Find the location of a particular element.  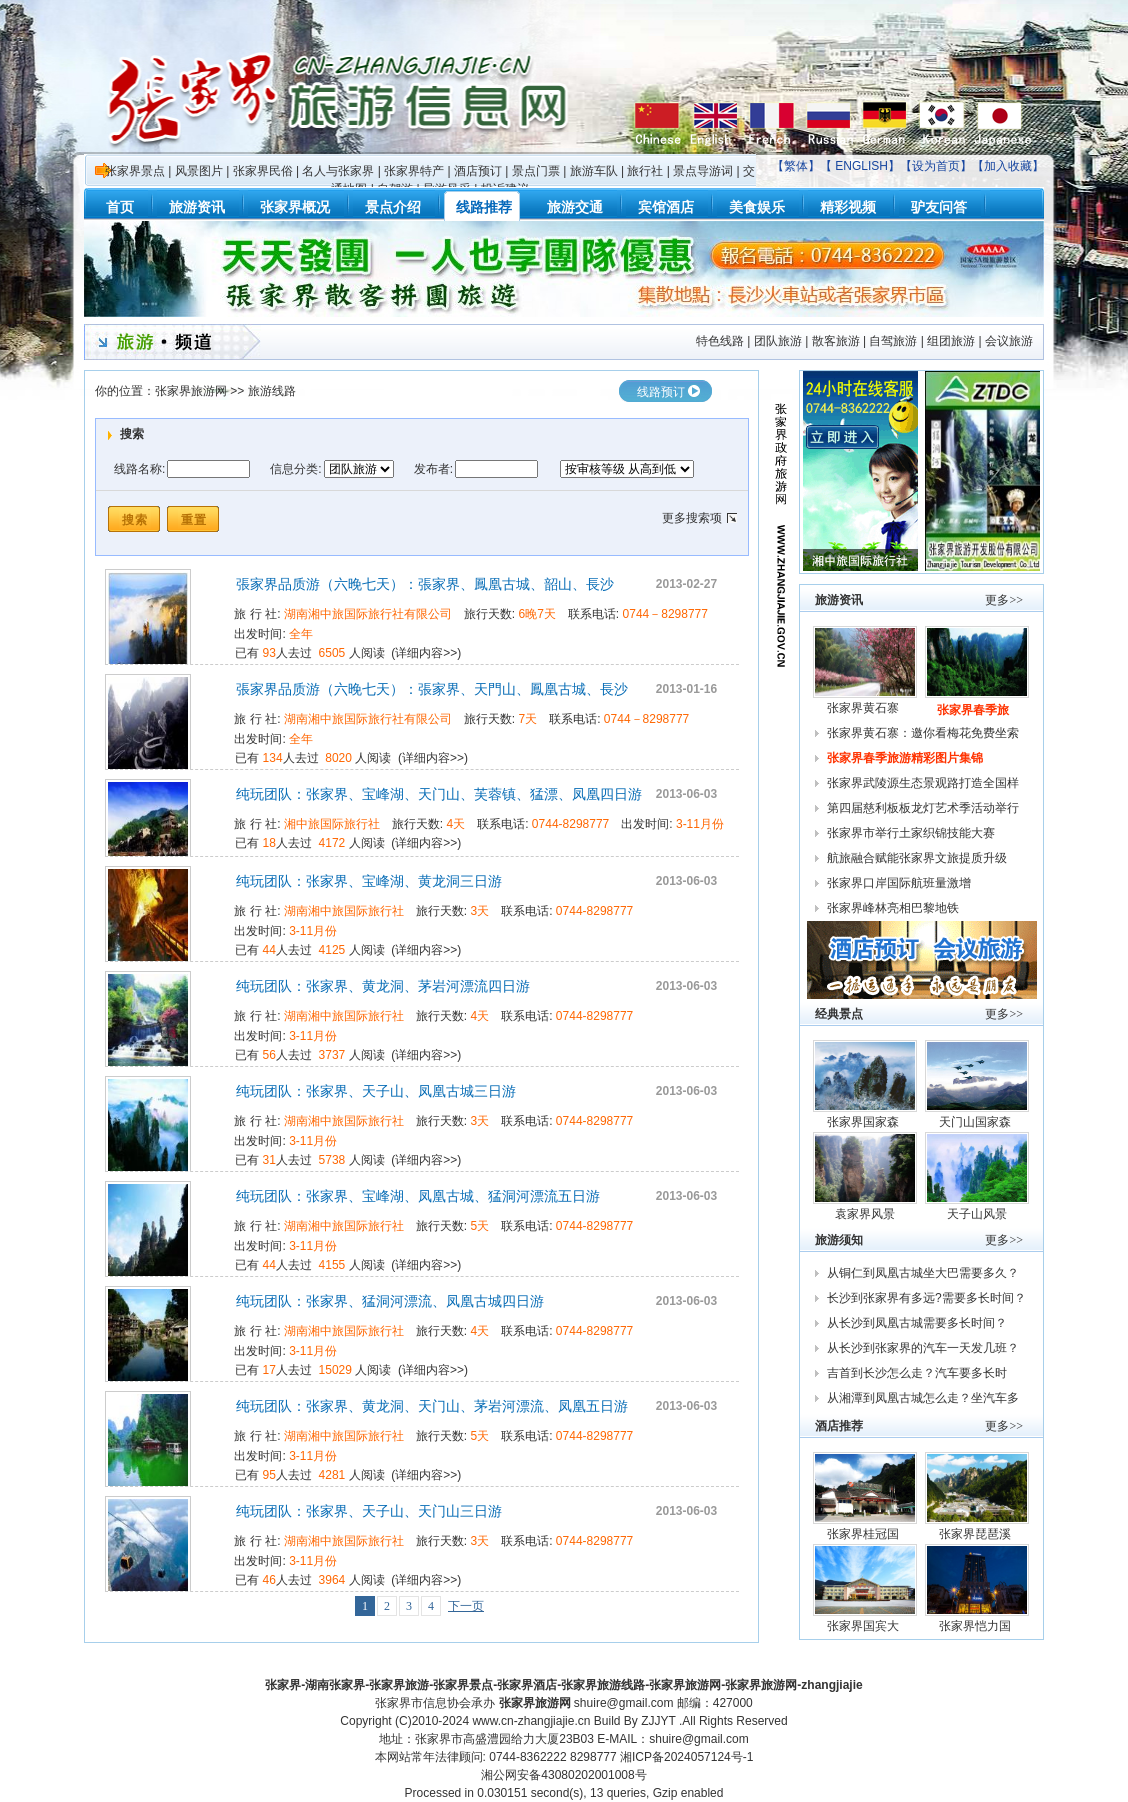

旅行社 is located at coordinates (645, 171).